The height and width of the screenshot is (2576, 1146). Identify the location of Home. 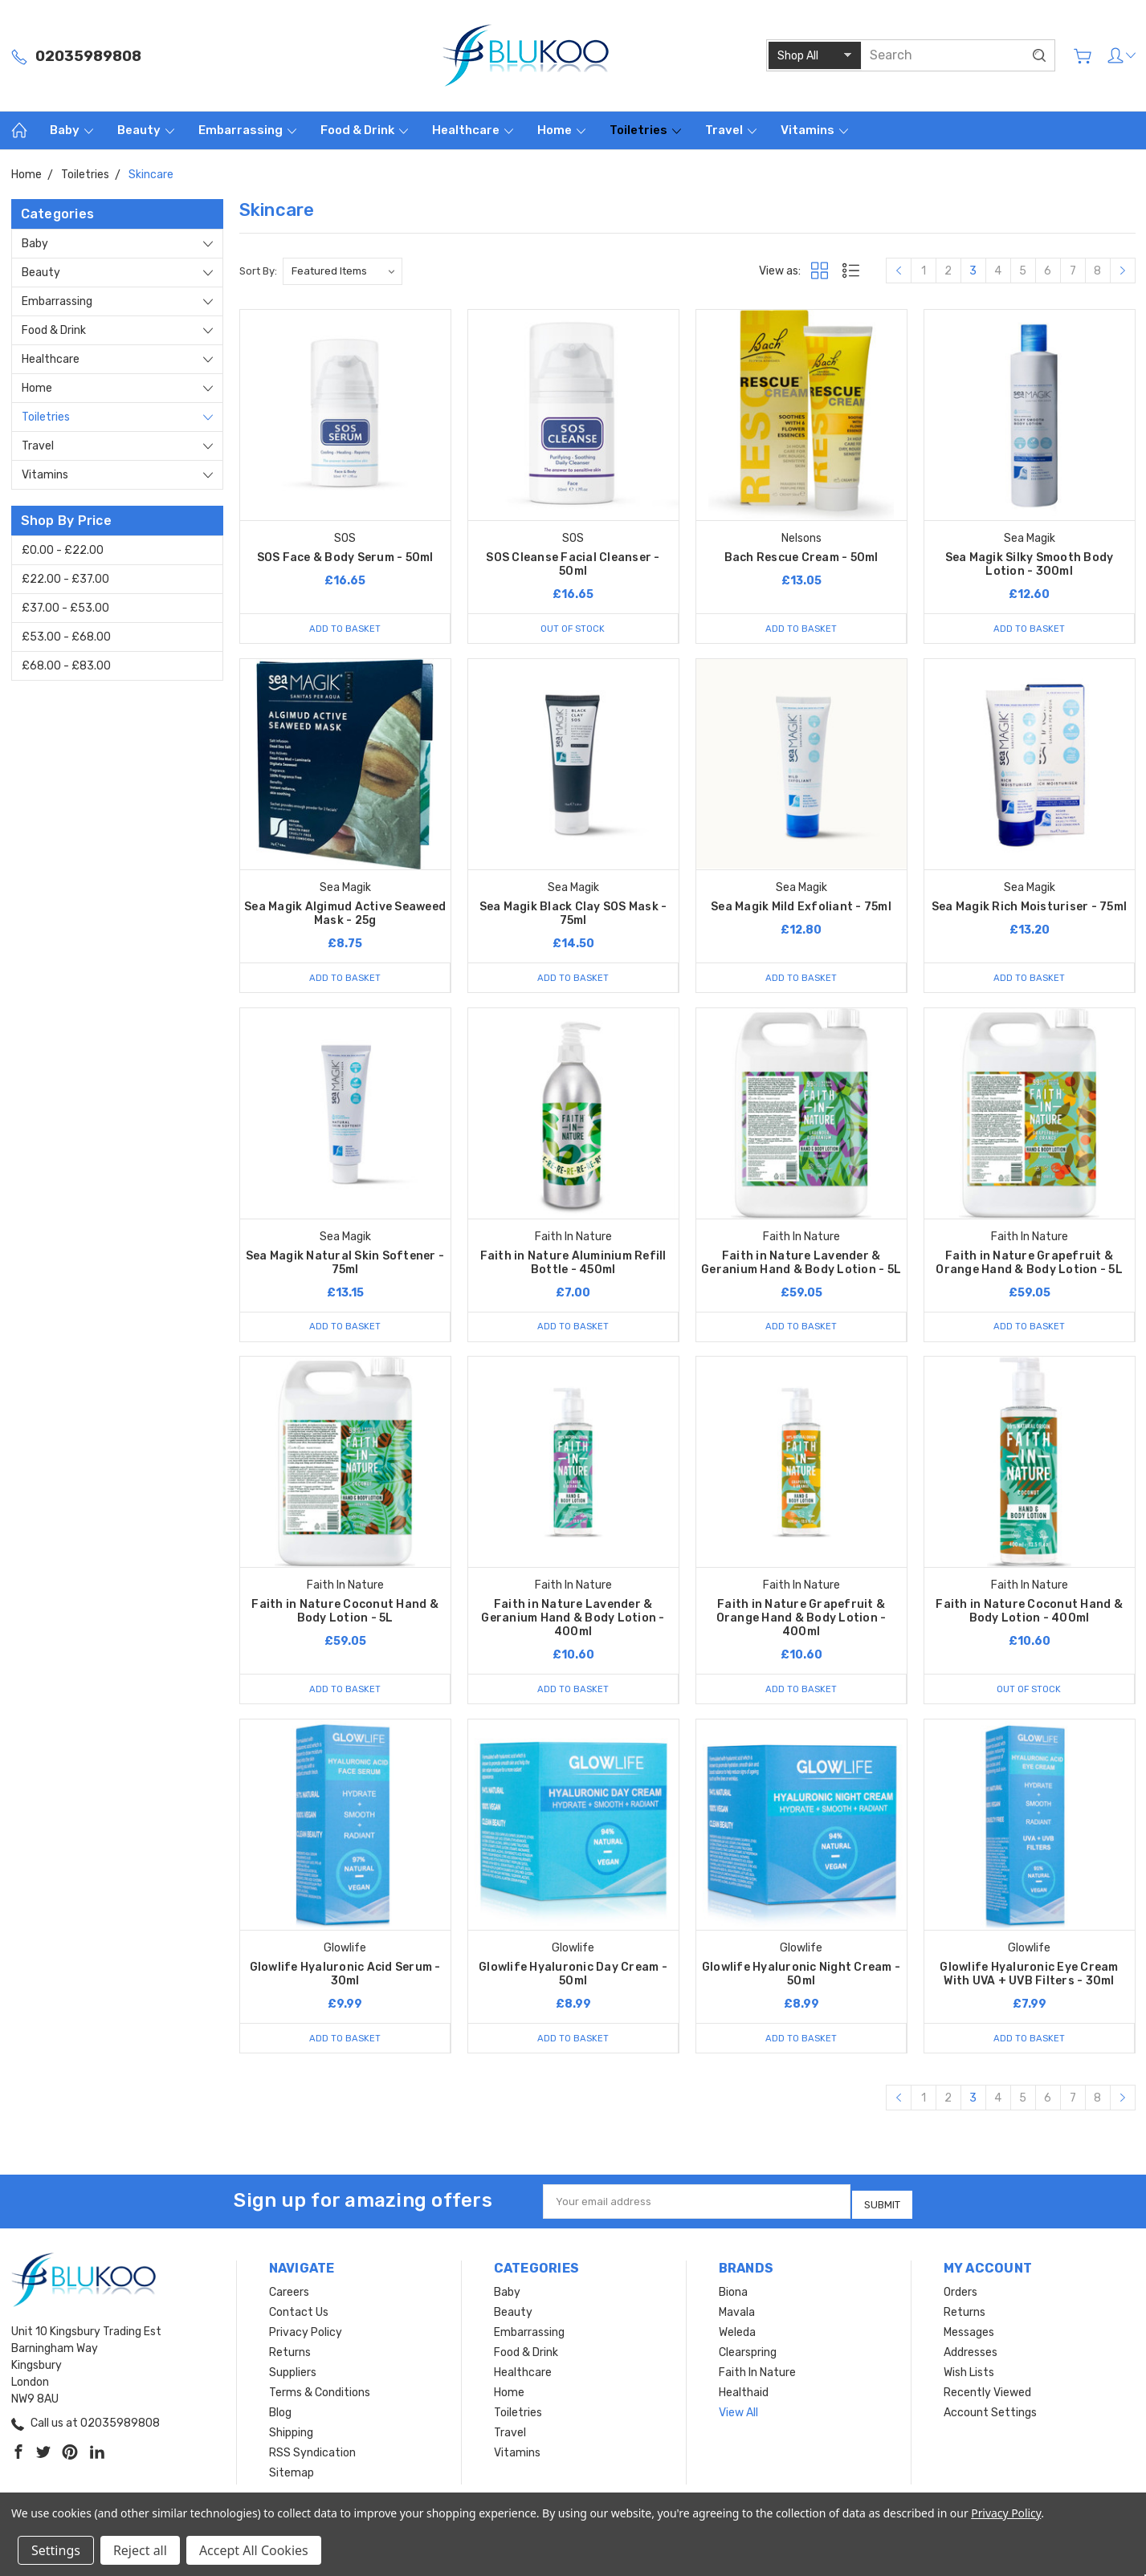
(561, 130).